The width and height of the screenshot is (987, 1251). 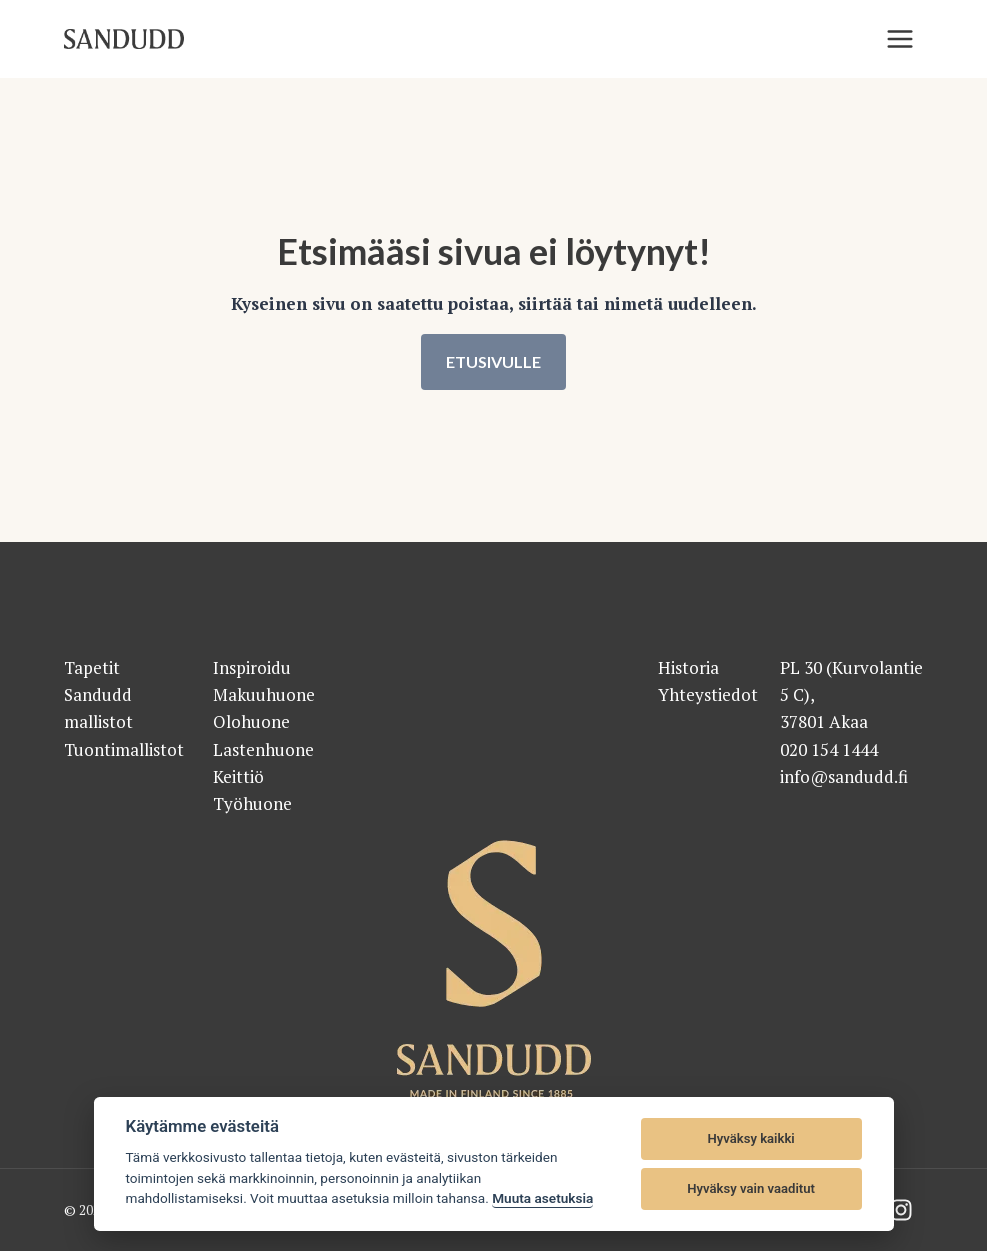 What do you see at coordinates (124, 749) in the screenshot?
I see `Tuontimallistot` at bounding box center [124, 749].